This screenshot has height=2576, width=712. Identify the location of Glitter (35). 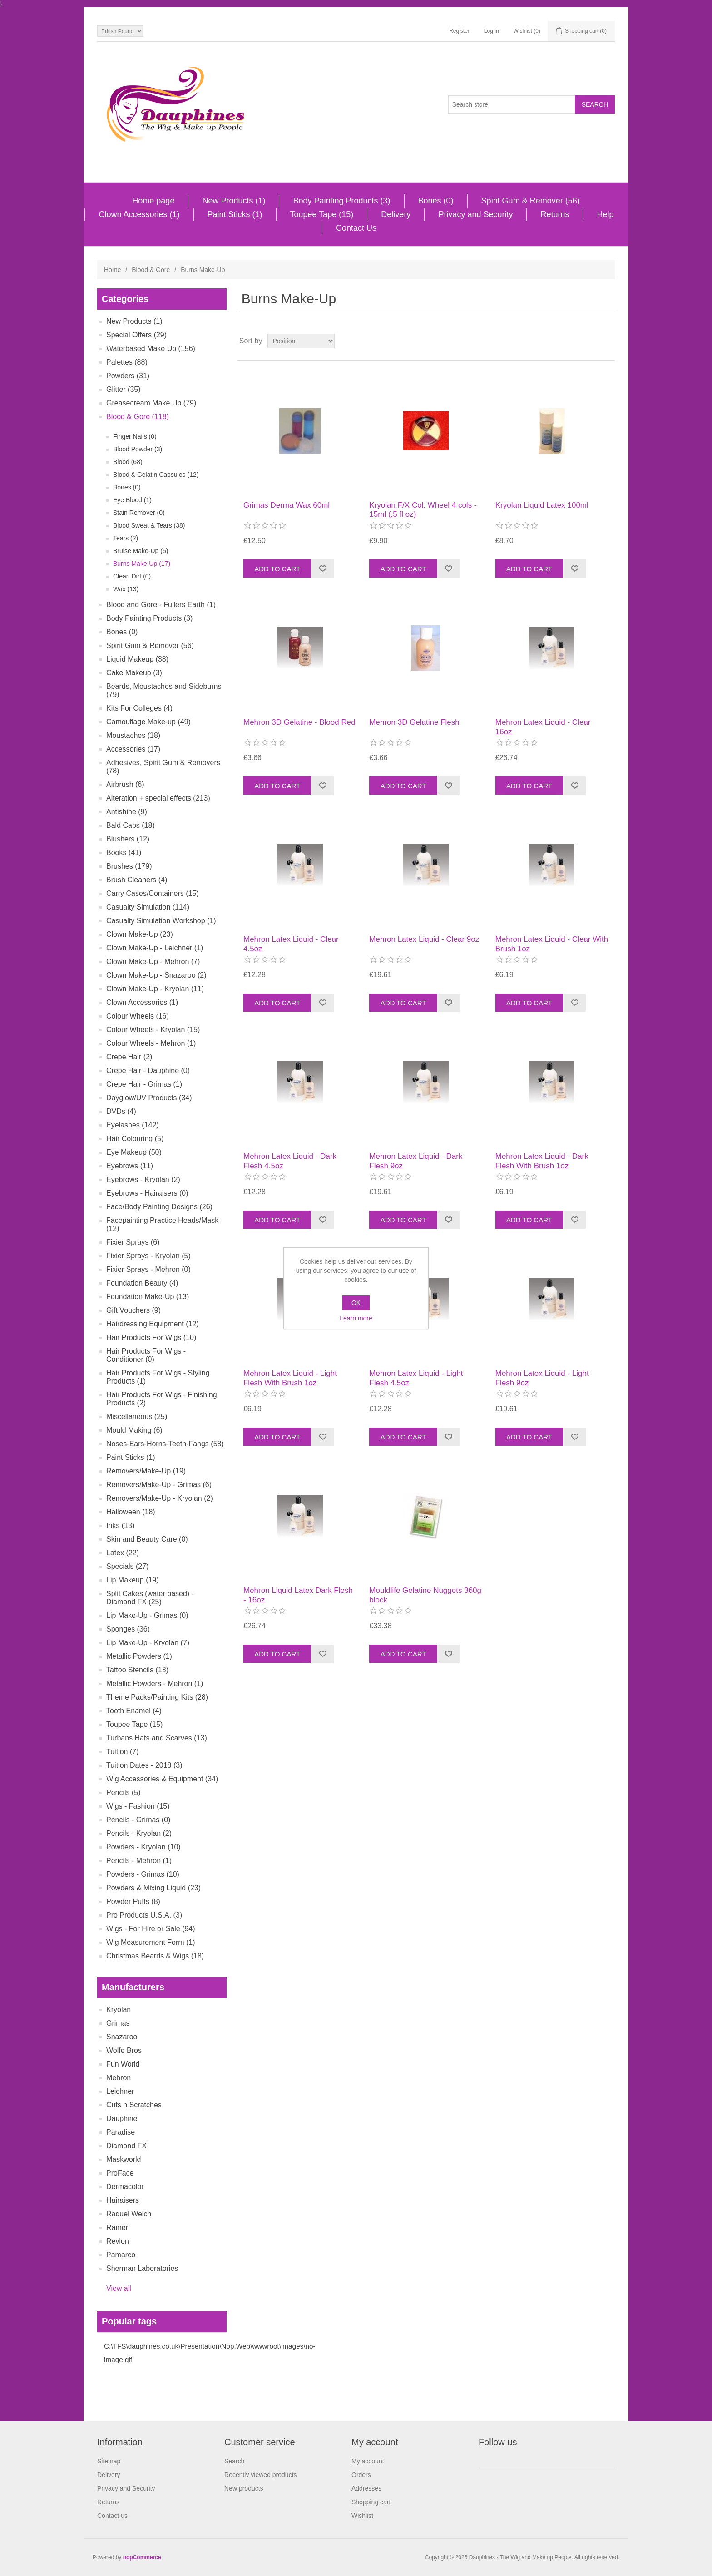
(123, 389).